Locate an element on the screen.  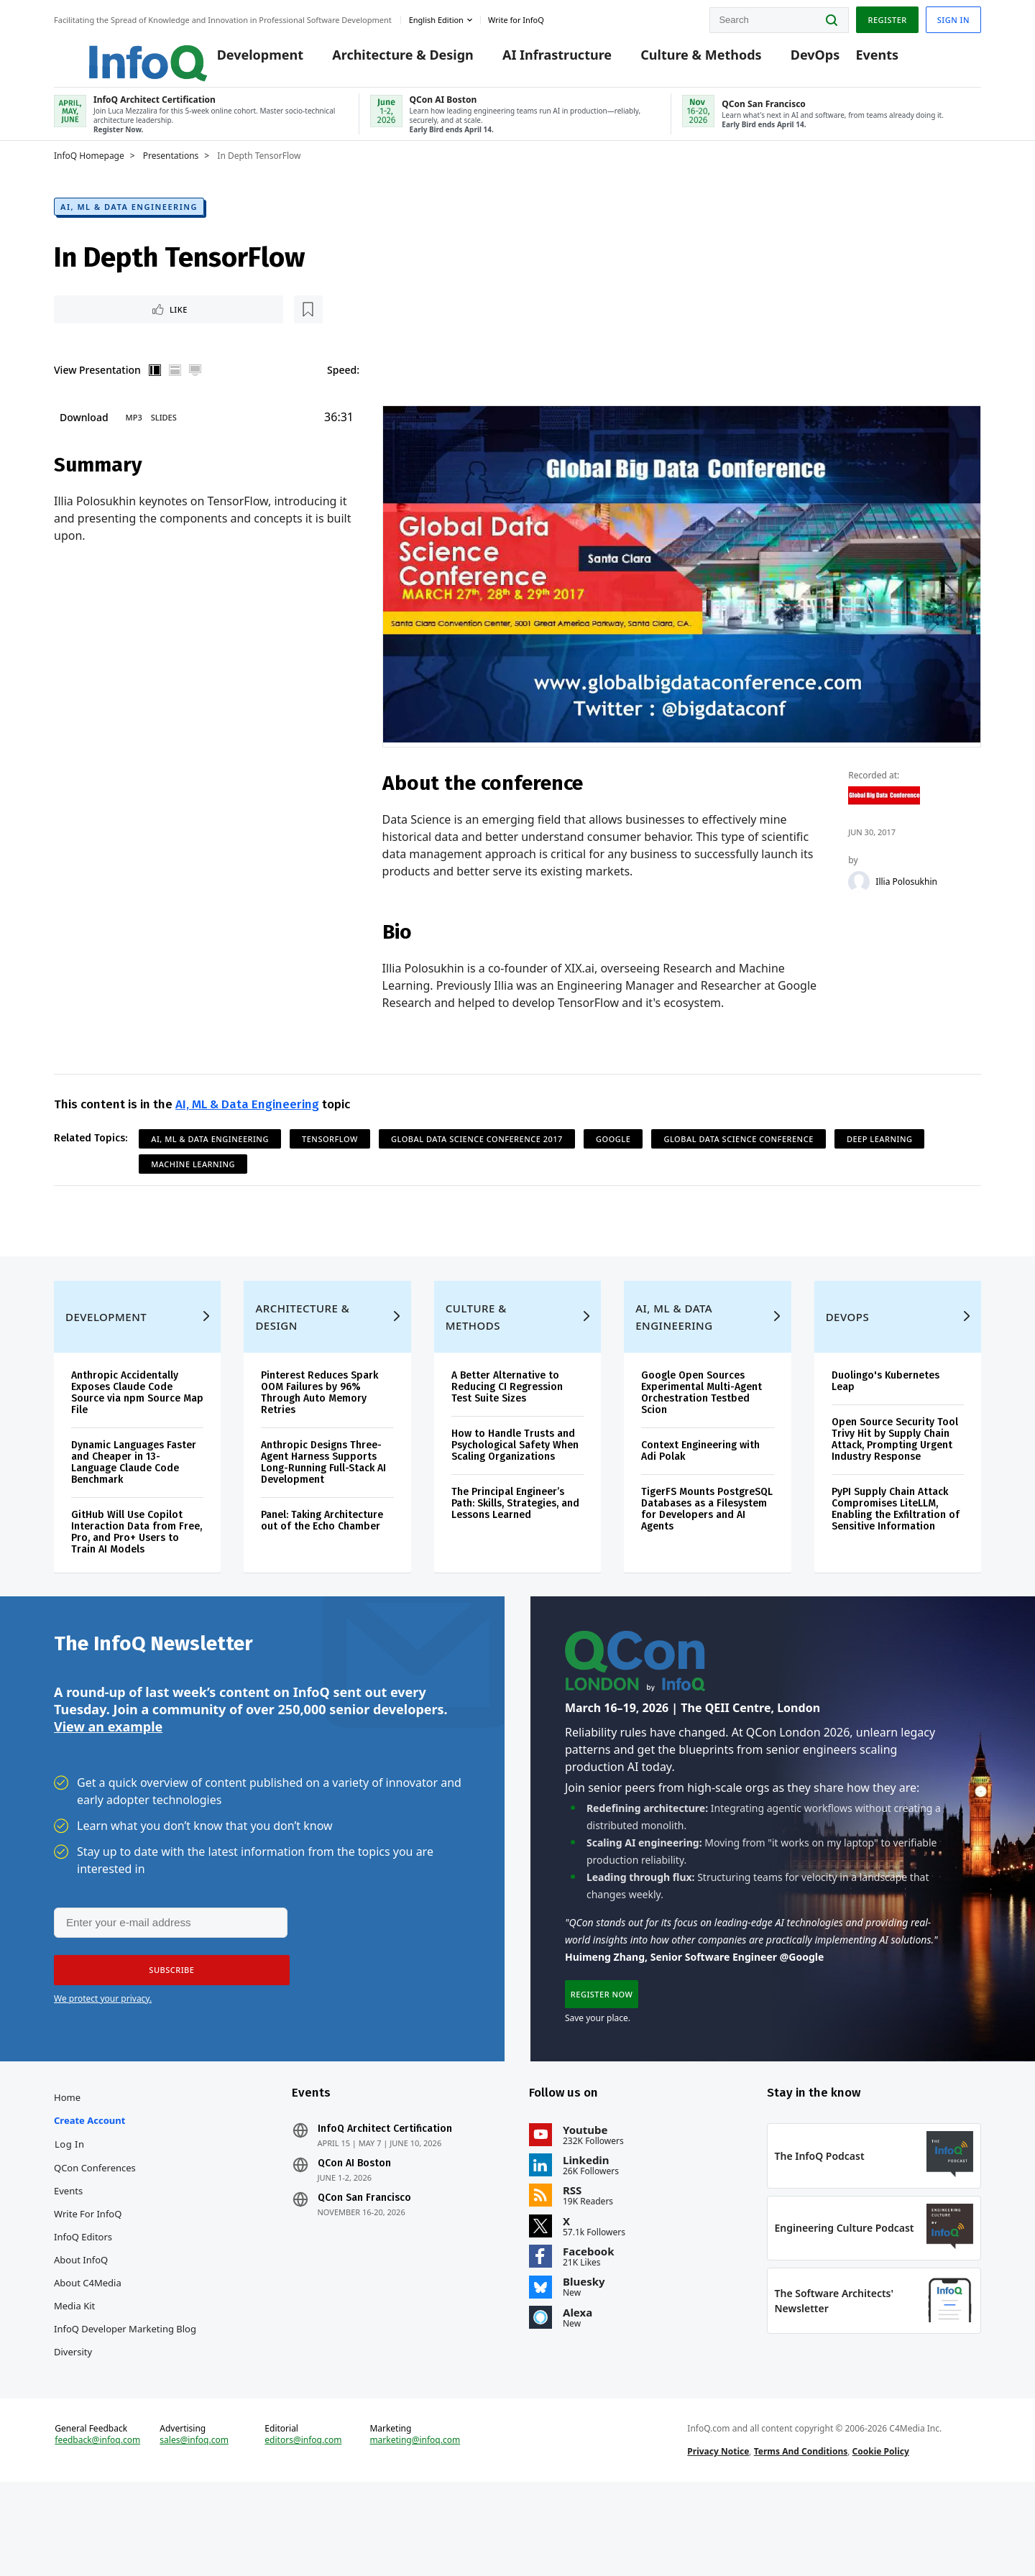
About C4Media is located at coordinates (87, 2346).